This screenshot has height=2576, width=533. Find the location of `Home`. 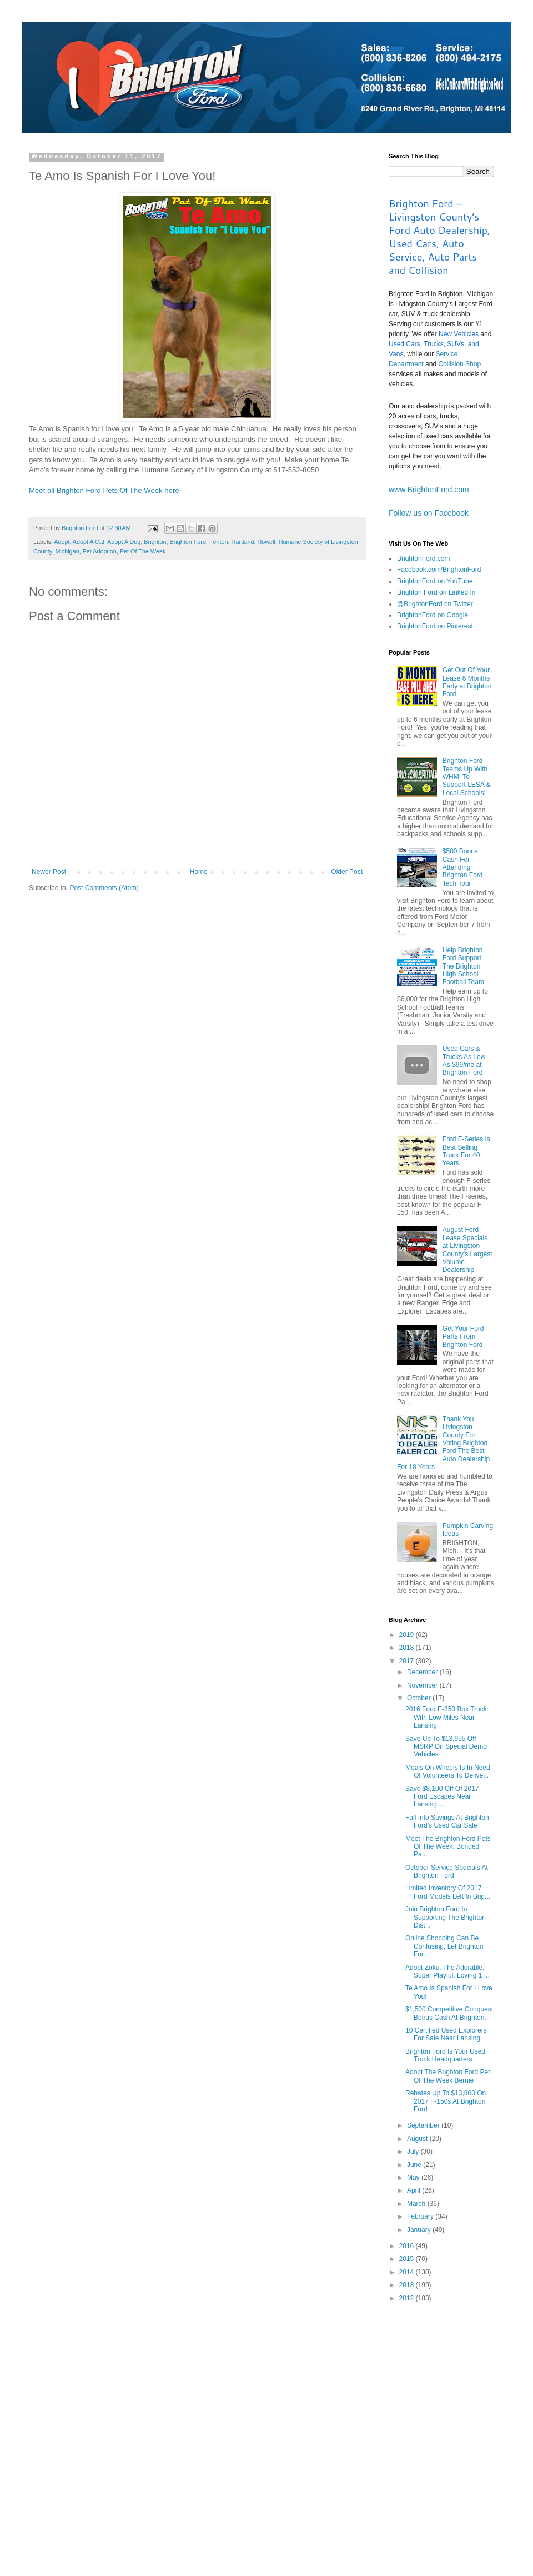

Home is located at coordinates (199, 872).